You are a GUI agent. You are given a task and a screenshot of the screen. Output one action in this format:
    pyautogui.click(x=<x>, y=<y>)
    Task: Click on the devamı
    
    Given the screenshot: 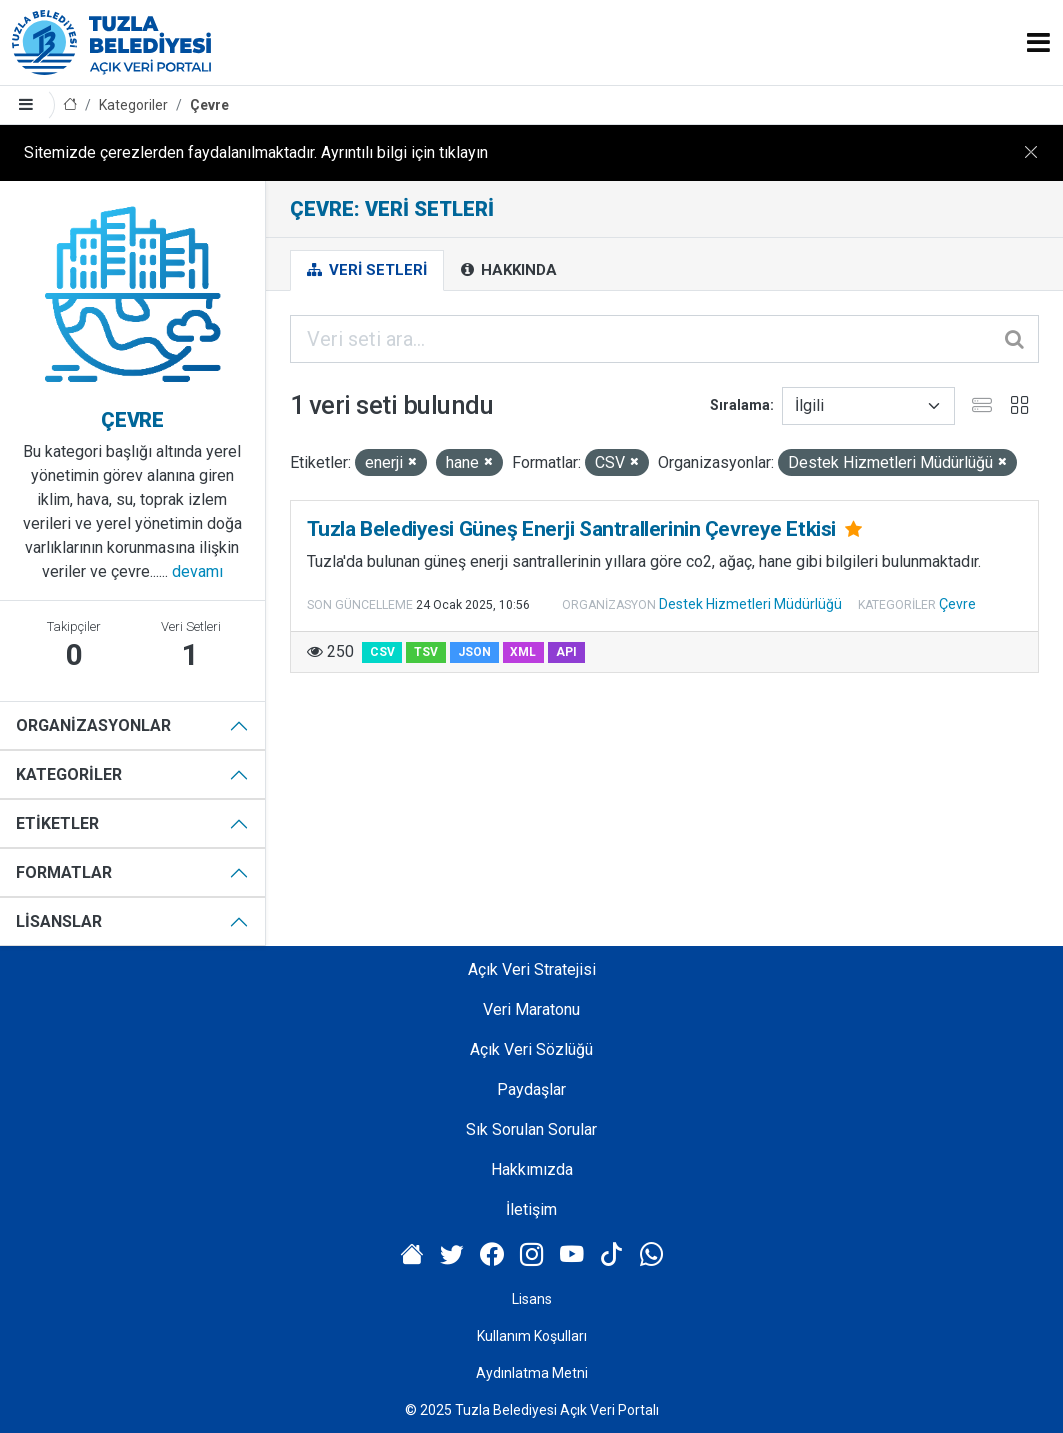 What is the action you would take?
    pyautogui.click(x=197, y=571)
    